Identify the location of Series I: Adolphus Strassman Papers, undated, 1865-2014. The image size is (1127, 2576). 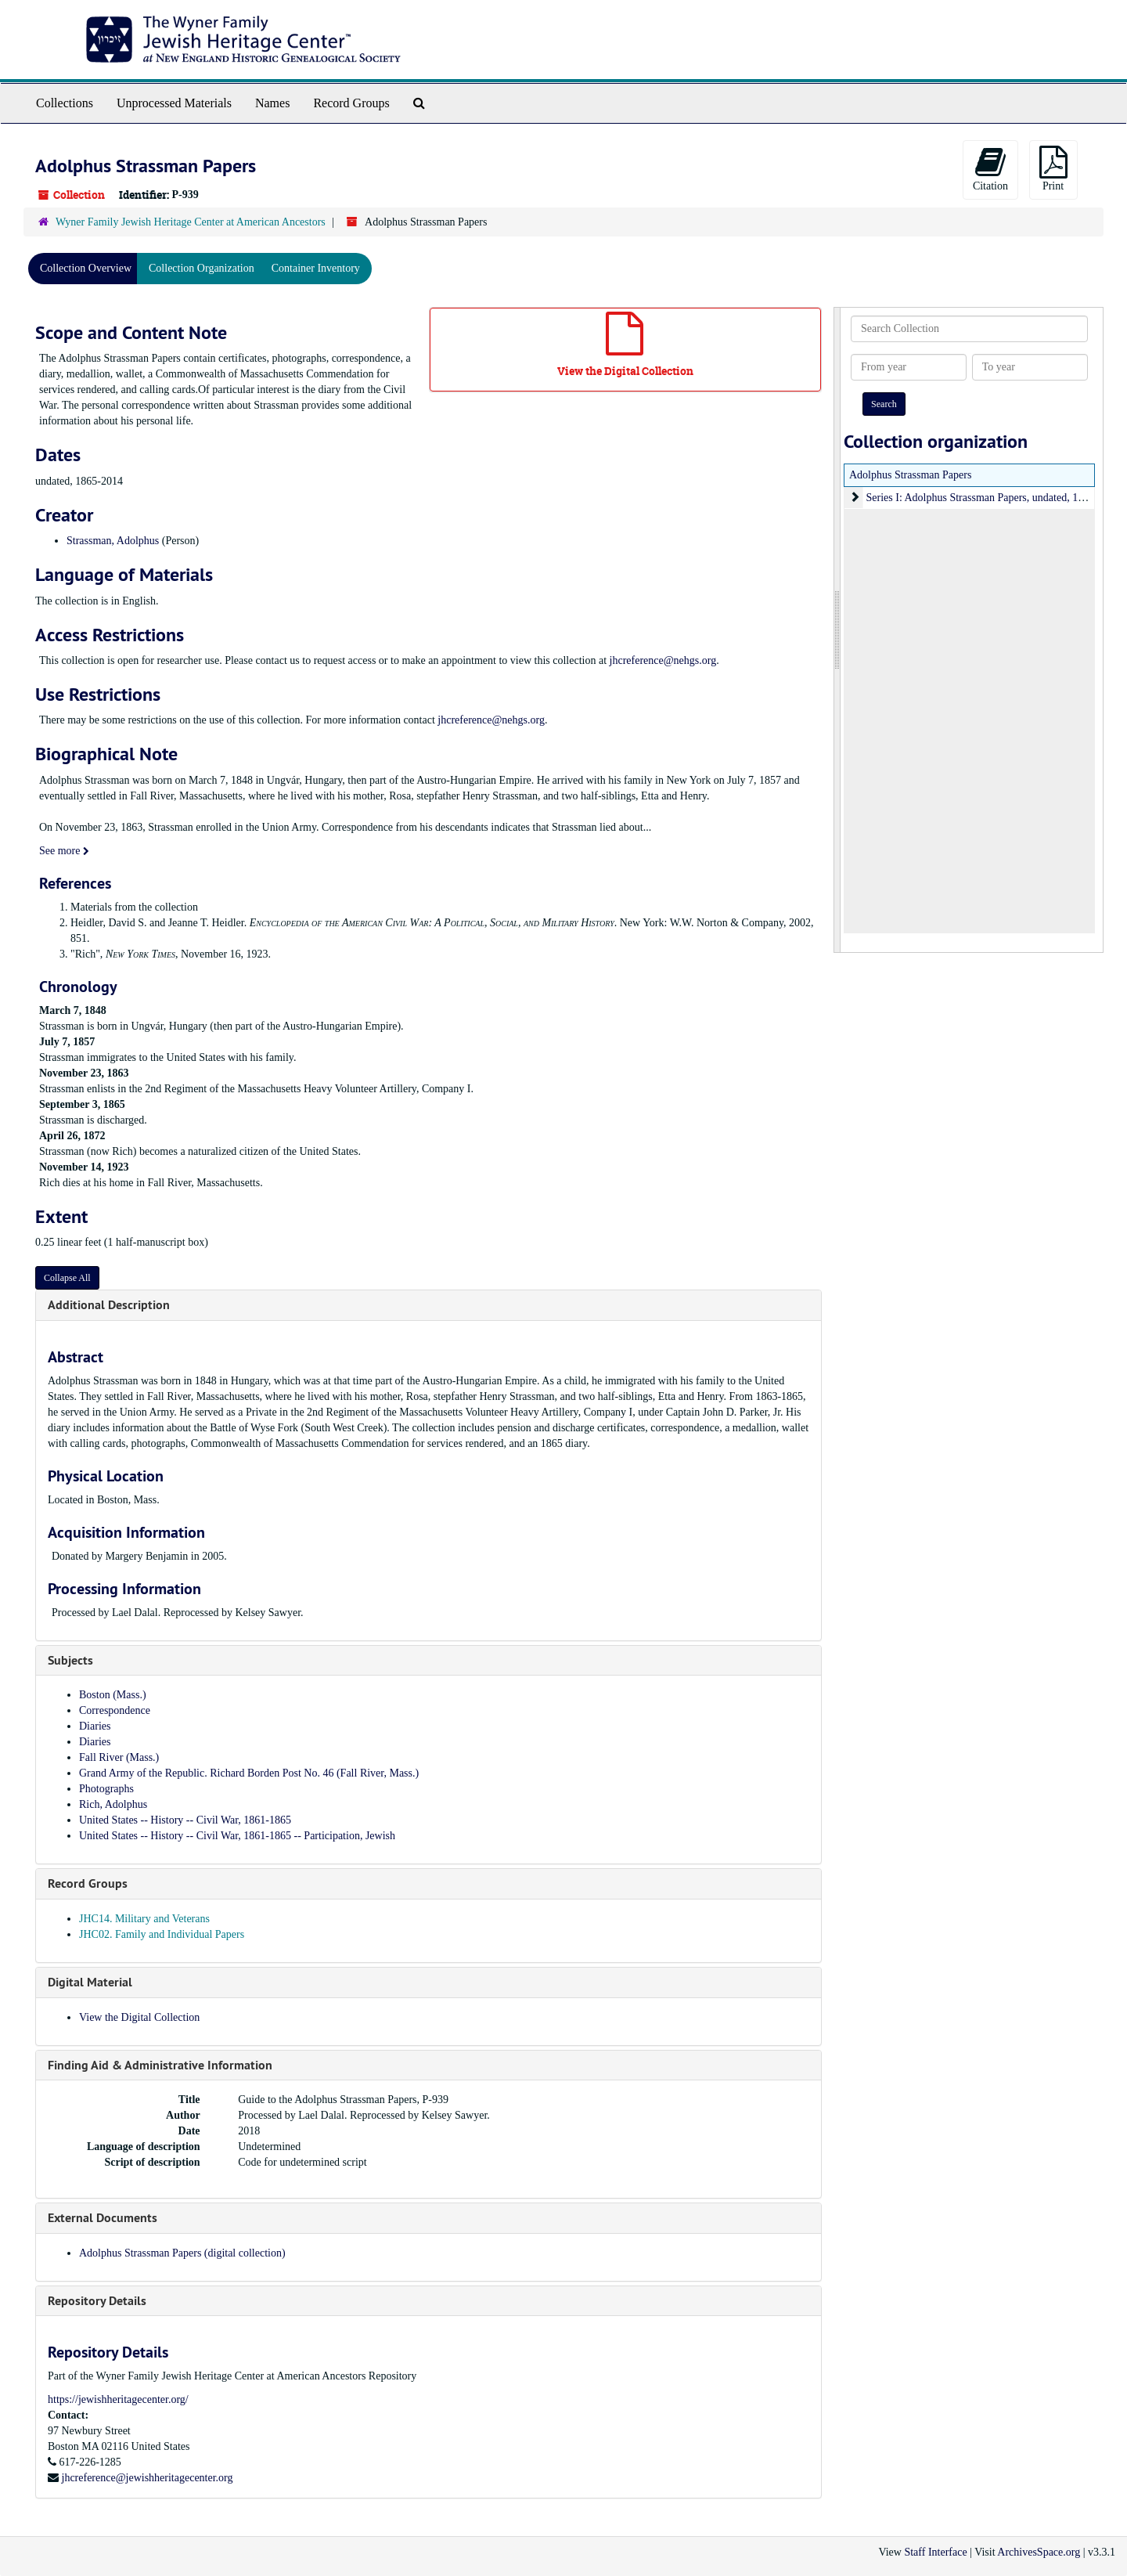
(993, 497).